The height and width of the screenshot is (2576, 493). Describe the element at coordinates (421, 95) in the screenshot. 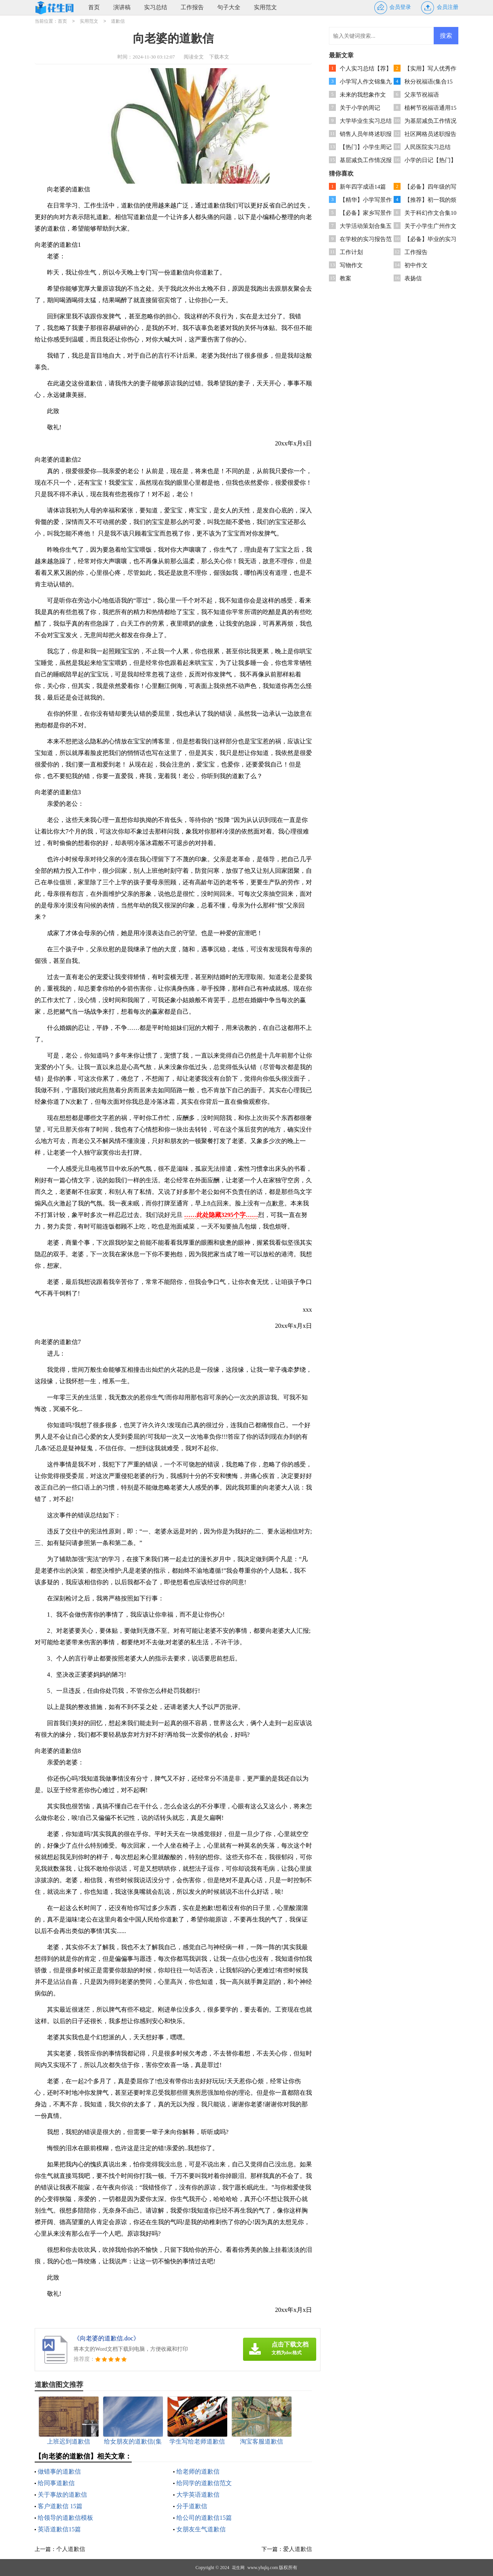

I see `父亲节祝福语` at that location.